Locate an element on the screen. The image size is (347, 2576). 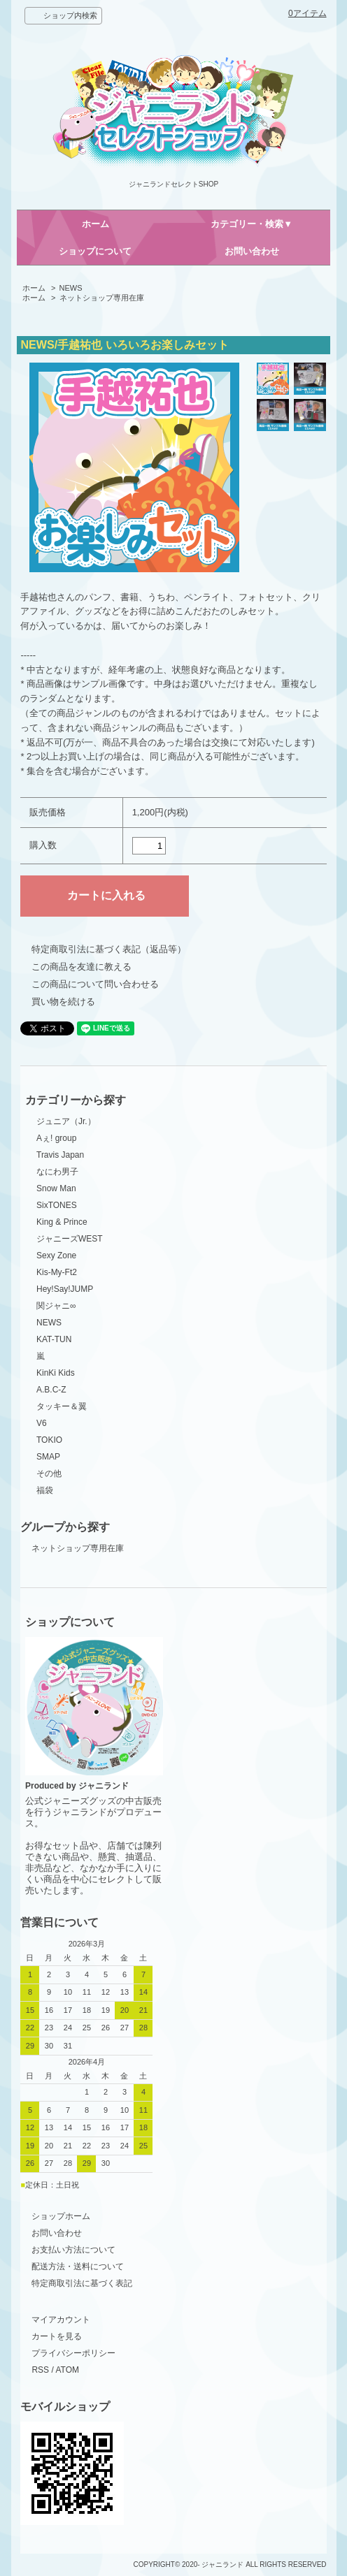
プライバシーポリシー is located at coordinates (73, 2353).